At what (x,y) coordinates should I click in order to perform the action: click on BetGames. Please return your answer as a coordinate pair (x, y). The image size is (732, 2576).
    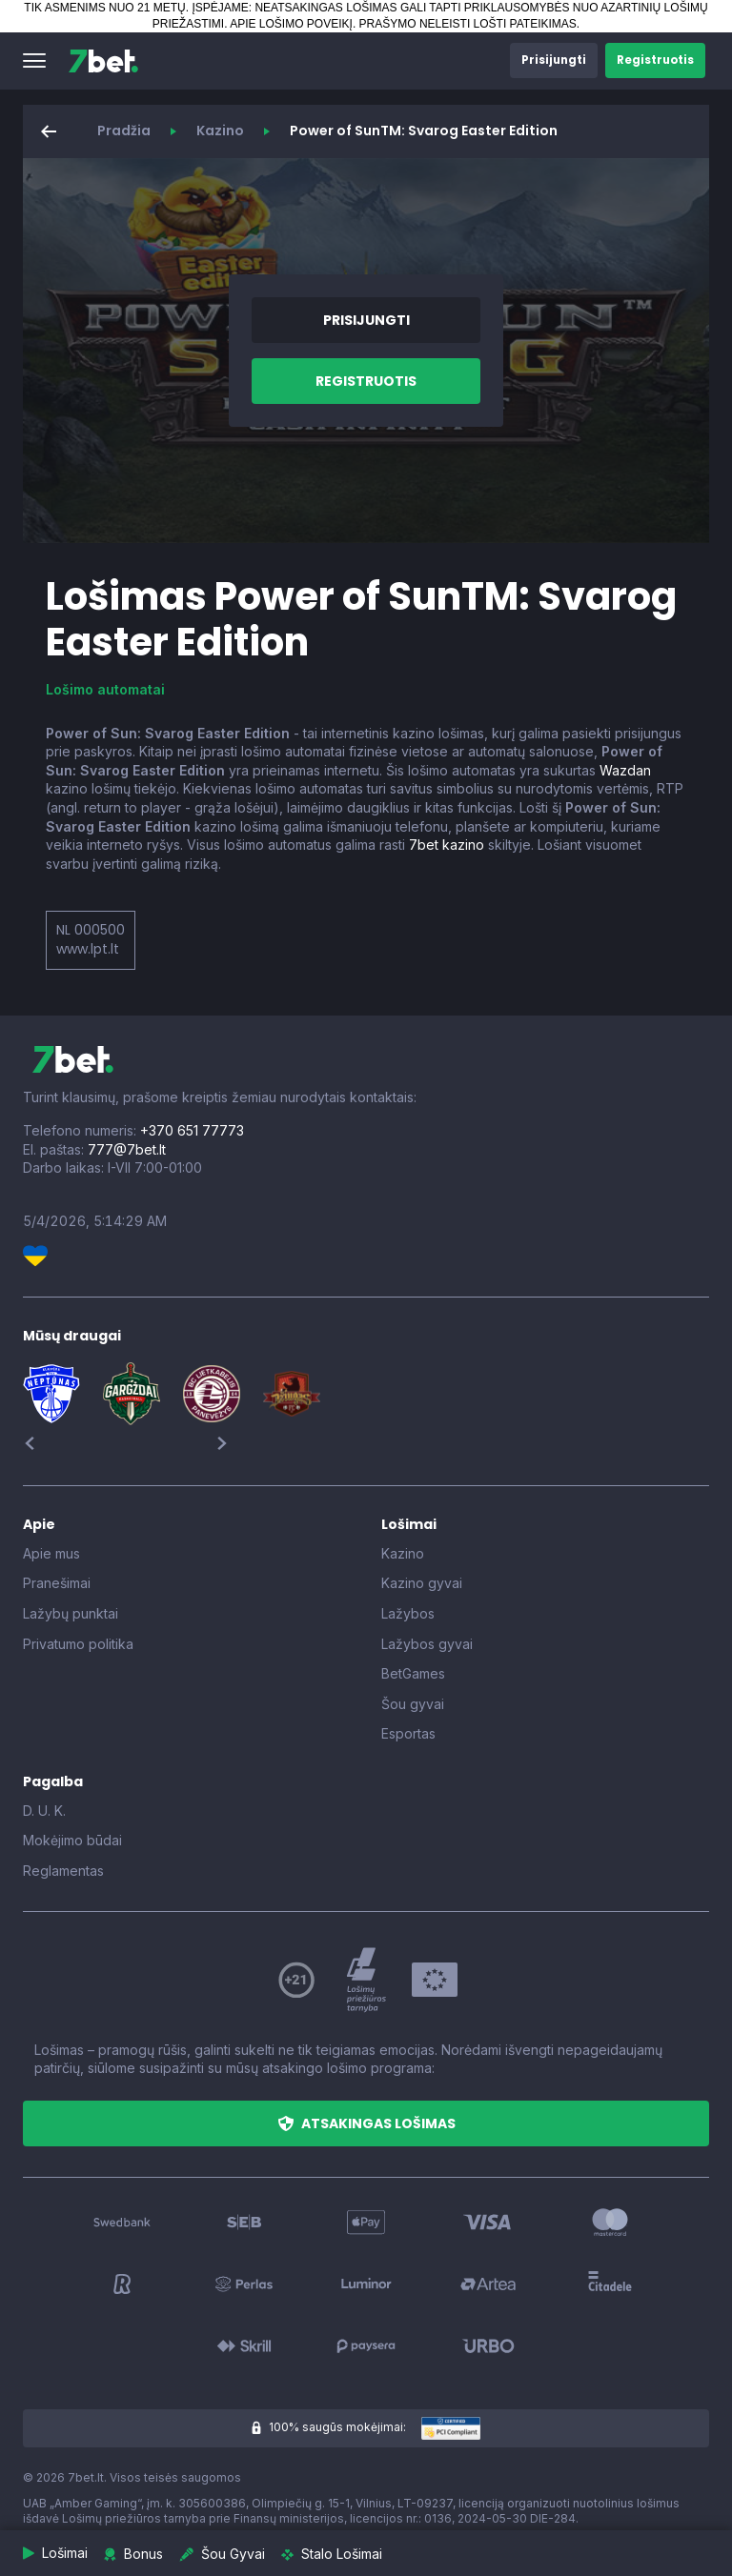
    Looking at the image, I should click on (413, 1673).